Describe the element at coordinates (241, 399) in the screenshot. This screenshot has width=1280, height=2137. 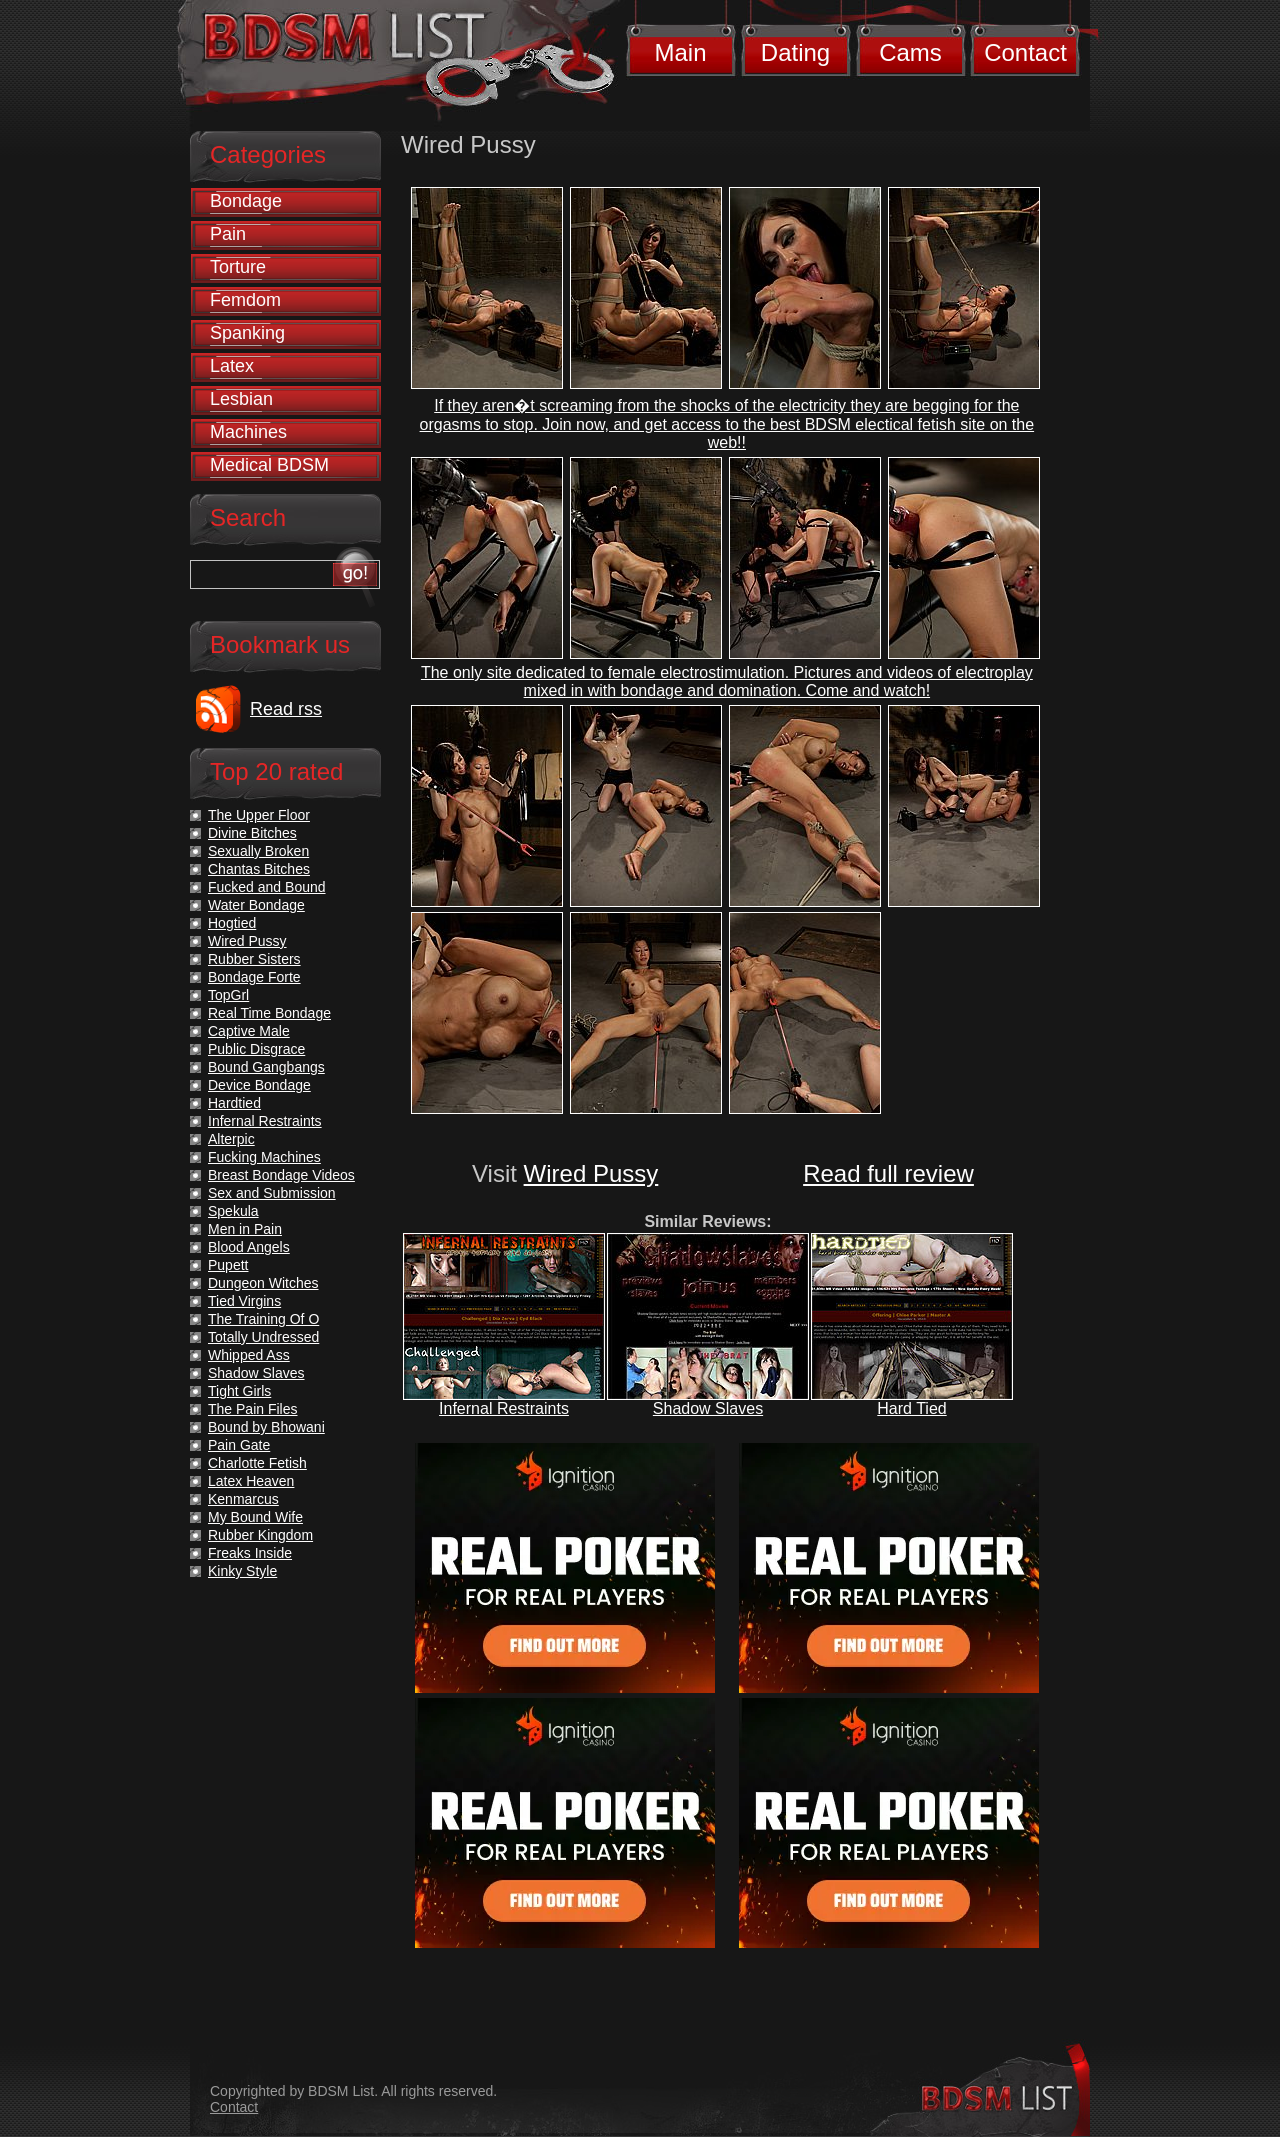
I see `Lesbian` at that location.